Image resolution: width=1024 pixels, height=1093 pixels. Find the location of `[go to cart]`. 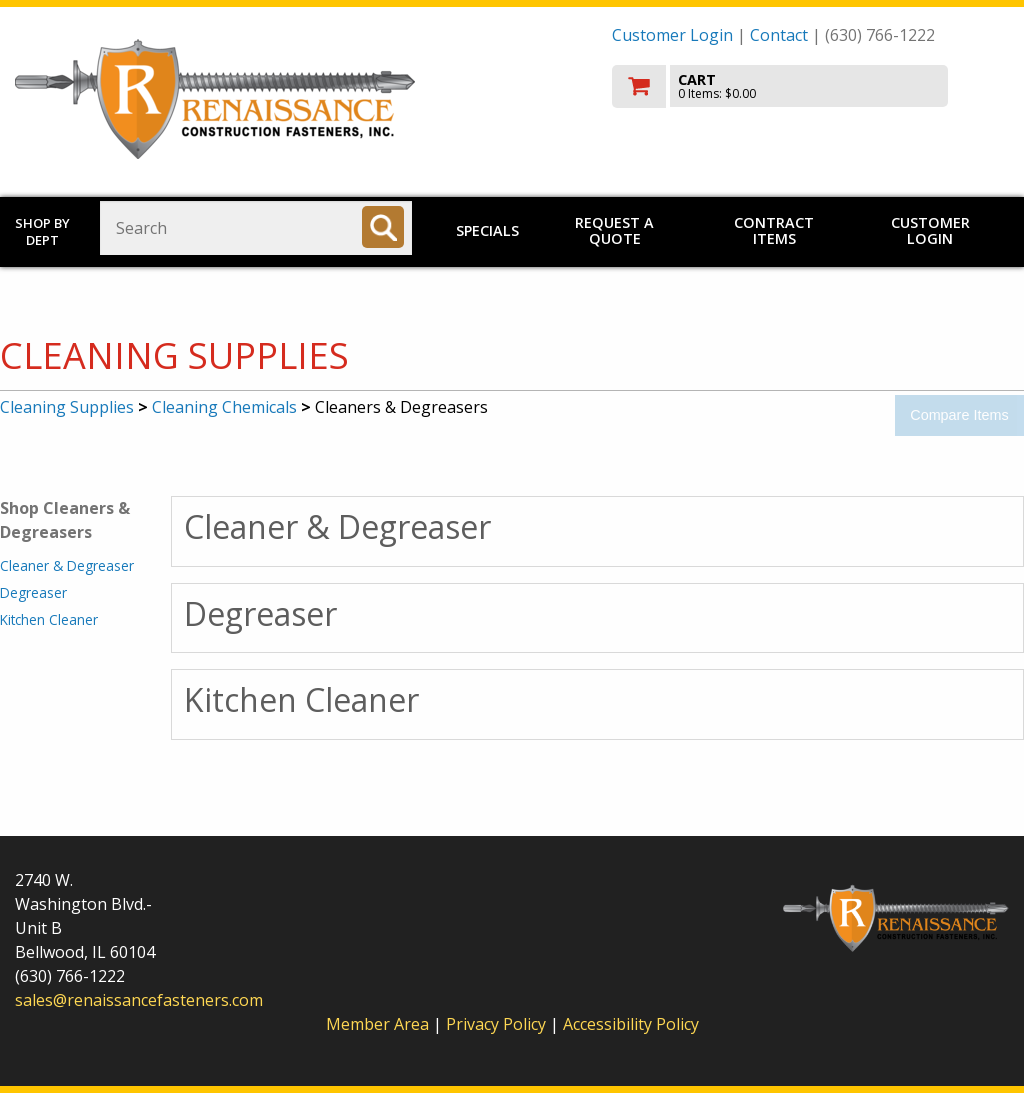

[go to cart] is located at coordinates (810, 86).